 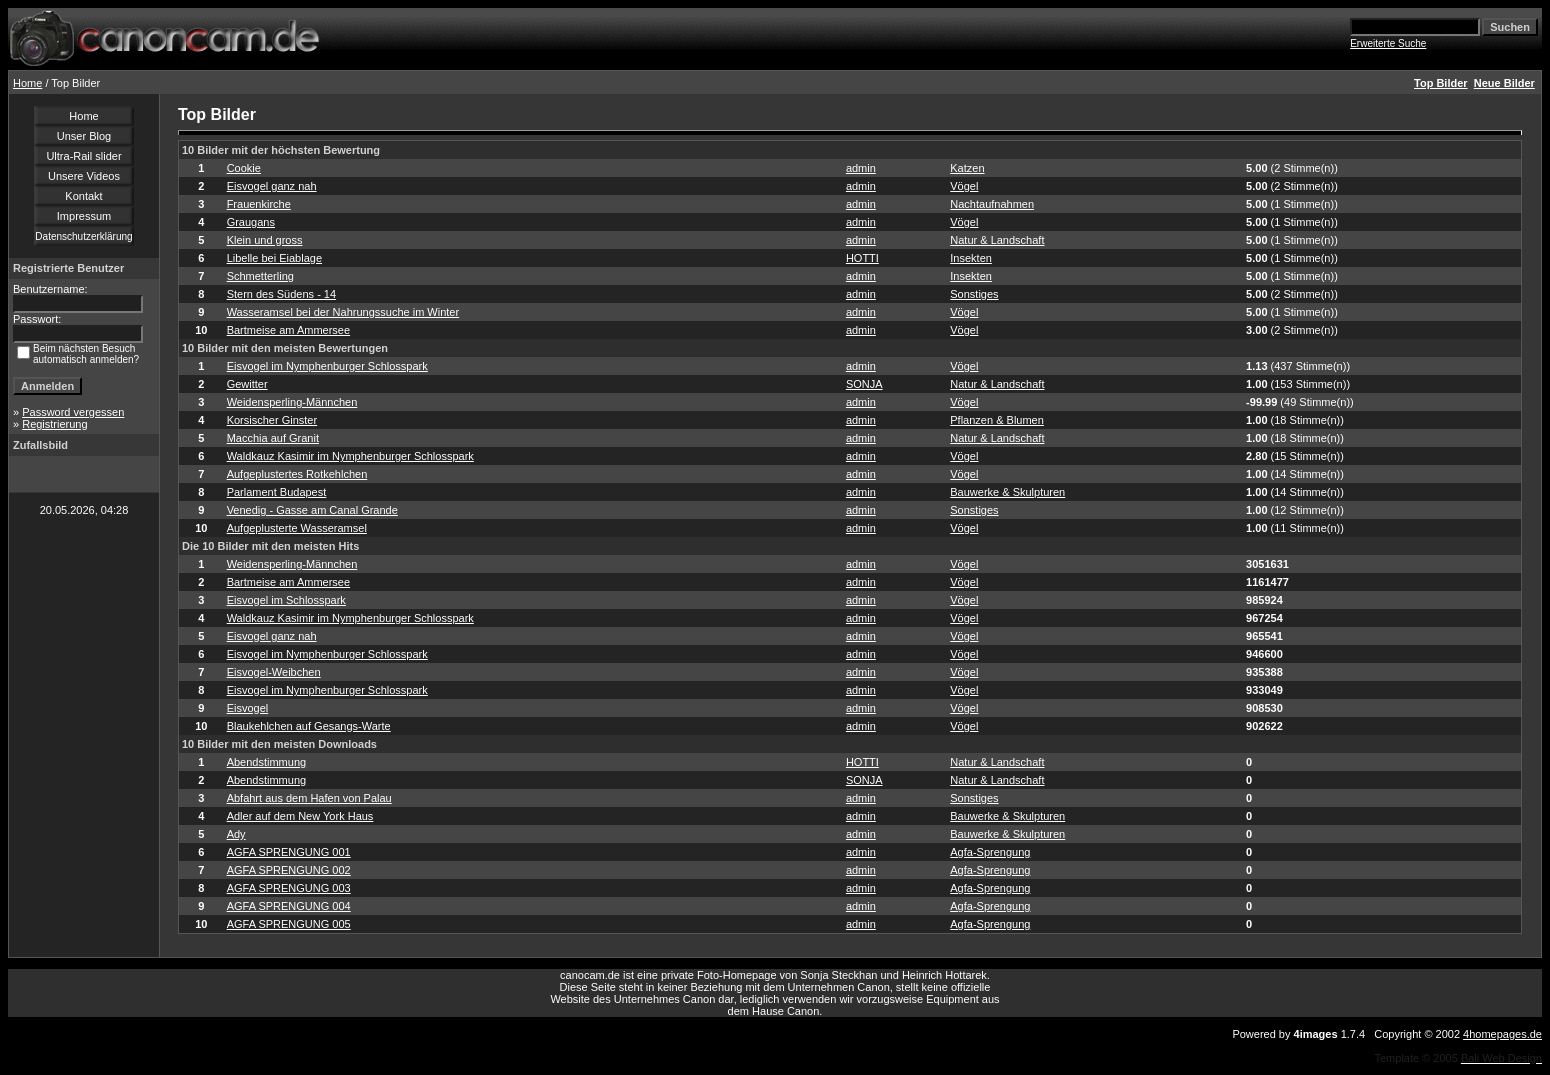 I want to click on Bartmeise am Ammersee, so click(x=288, y=330).